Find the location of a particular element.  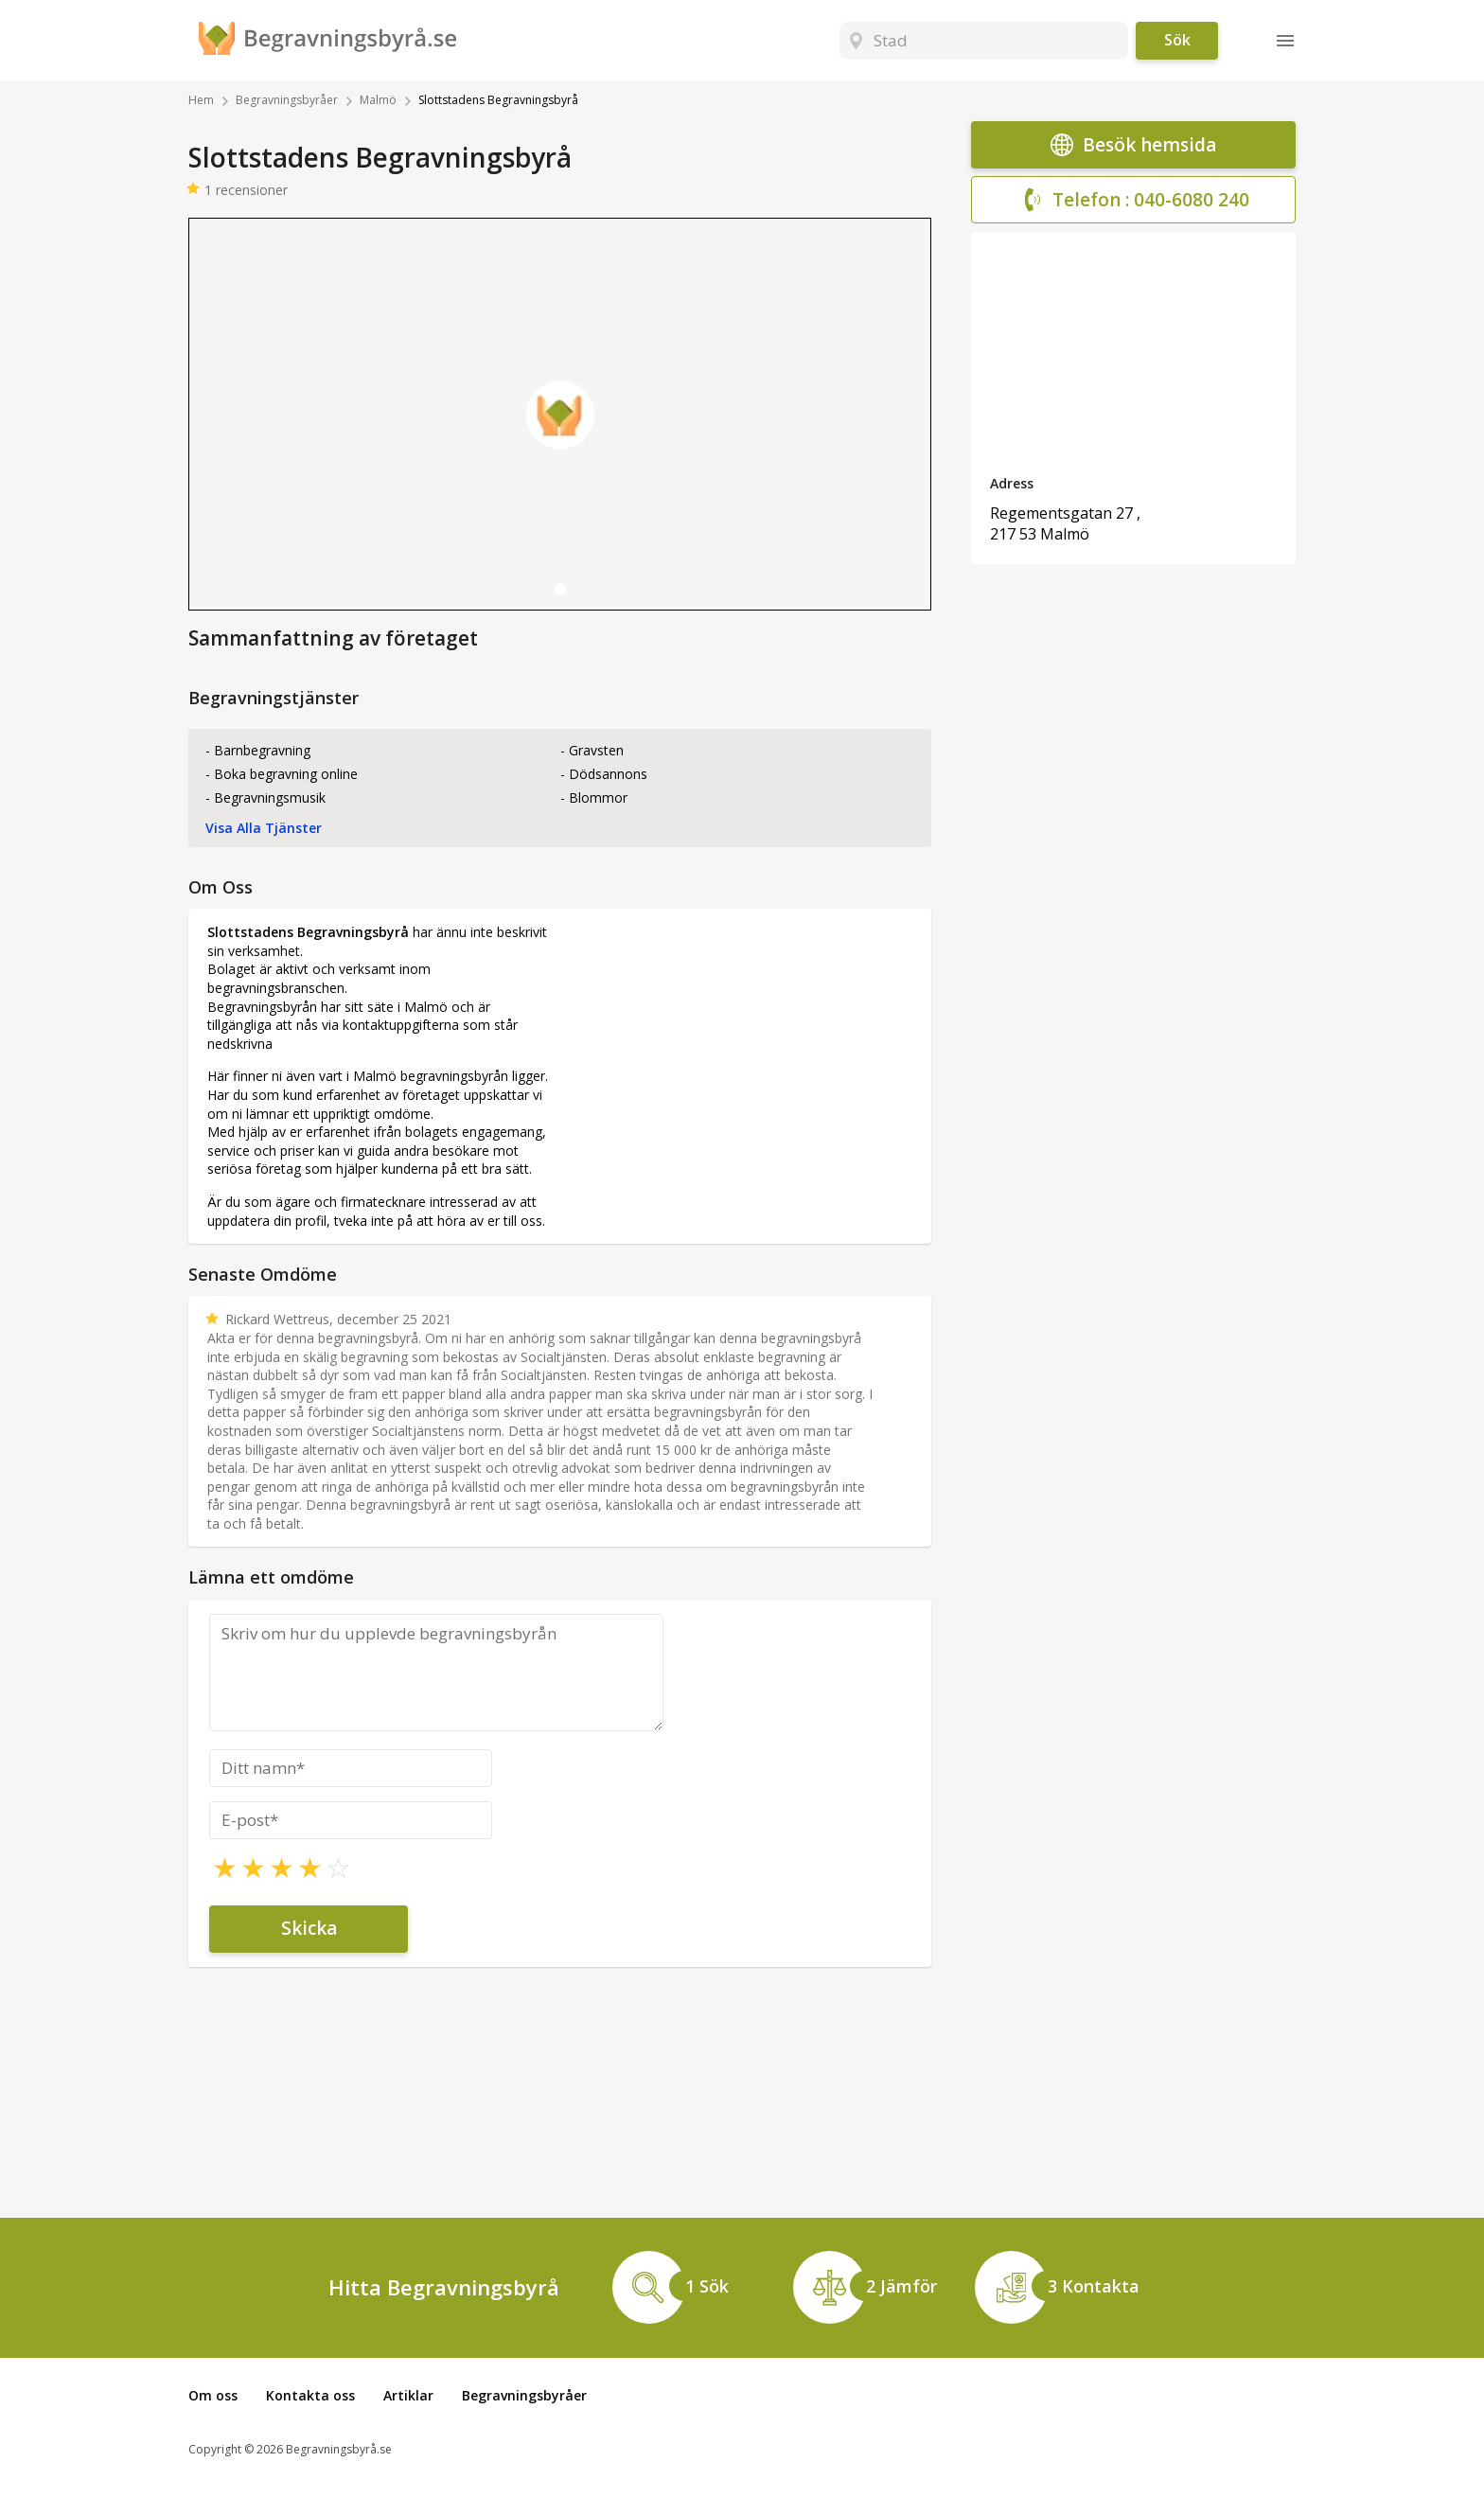

Om oss is located at coordinates (213, 2395).